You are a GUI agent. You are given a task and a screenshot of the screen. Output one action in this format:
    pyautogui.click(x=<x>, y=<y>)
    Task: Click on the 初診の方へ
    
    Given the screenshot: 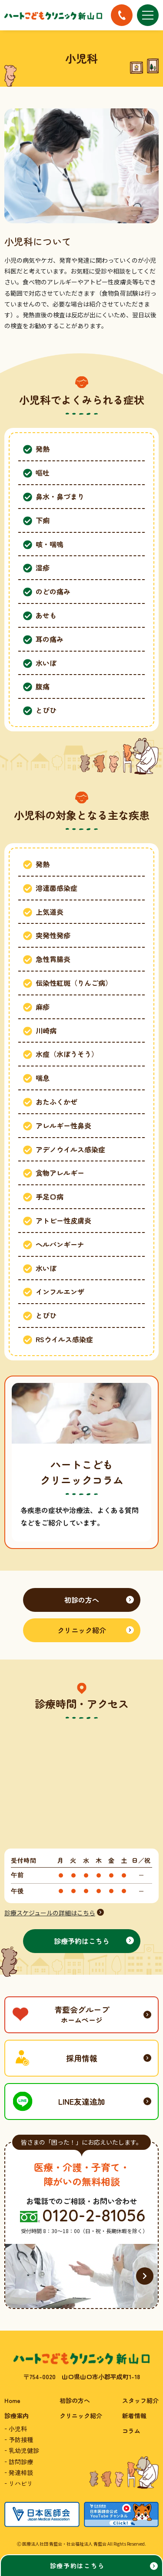 What is the action you would take?
    pyautogui.click(x=75, y=2400)
    